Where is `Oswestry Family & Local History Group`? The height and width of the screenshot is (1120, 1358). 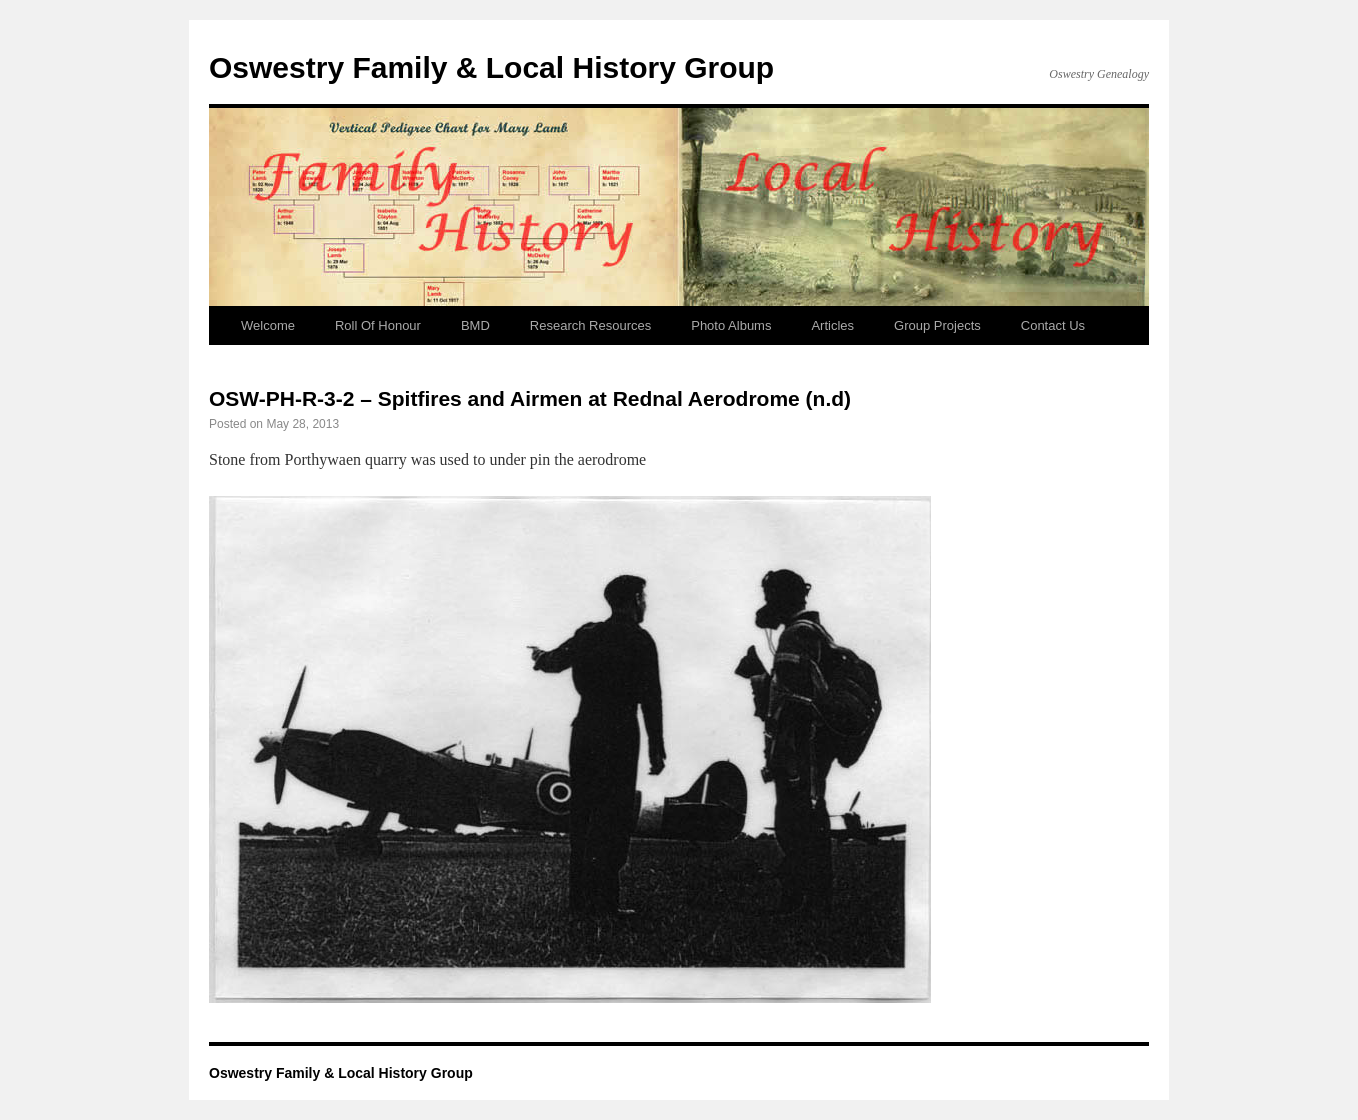 Oswestry Family & Local History Group is located at coordinates (491, 67).